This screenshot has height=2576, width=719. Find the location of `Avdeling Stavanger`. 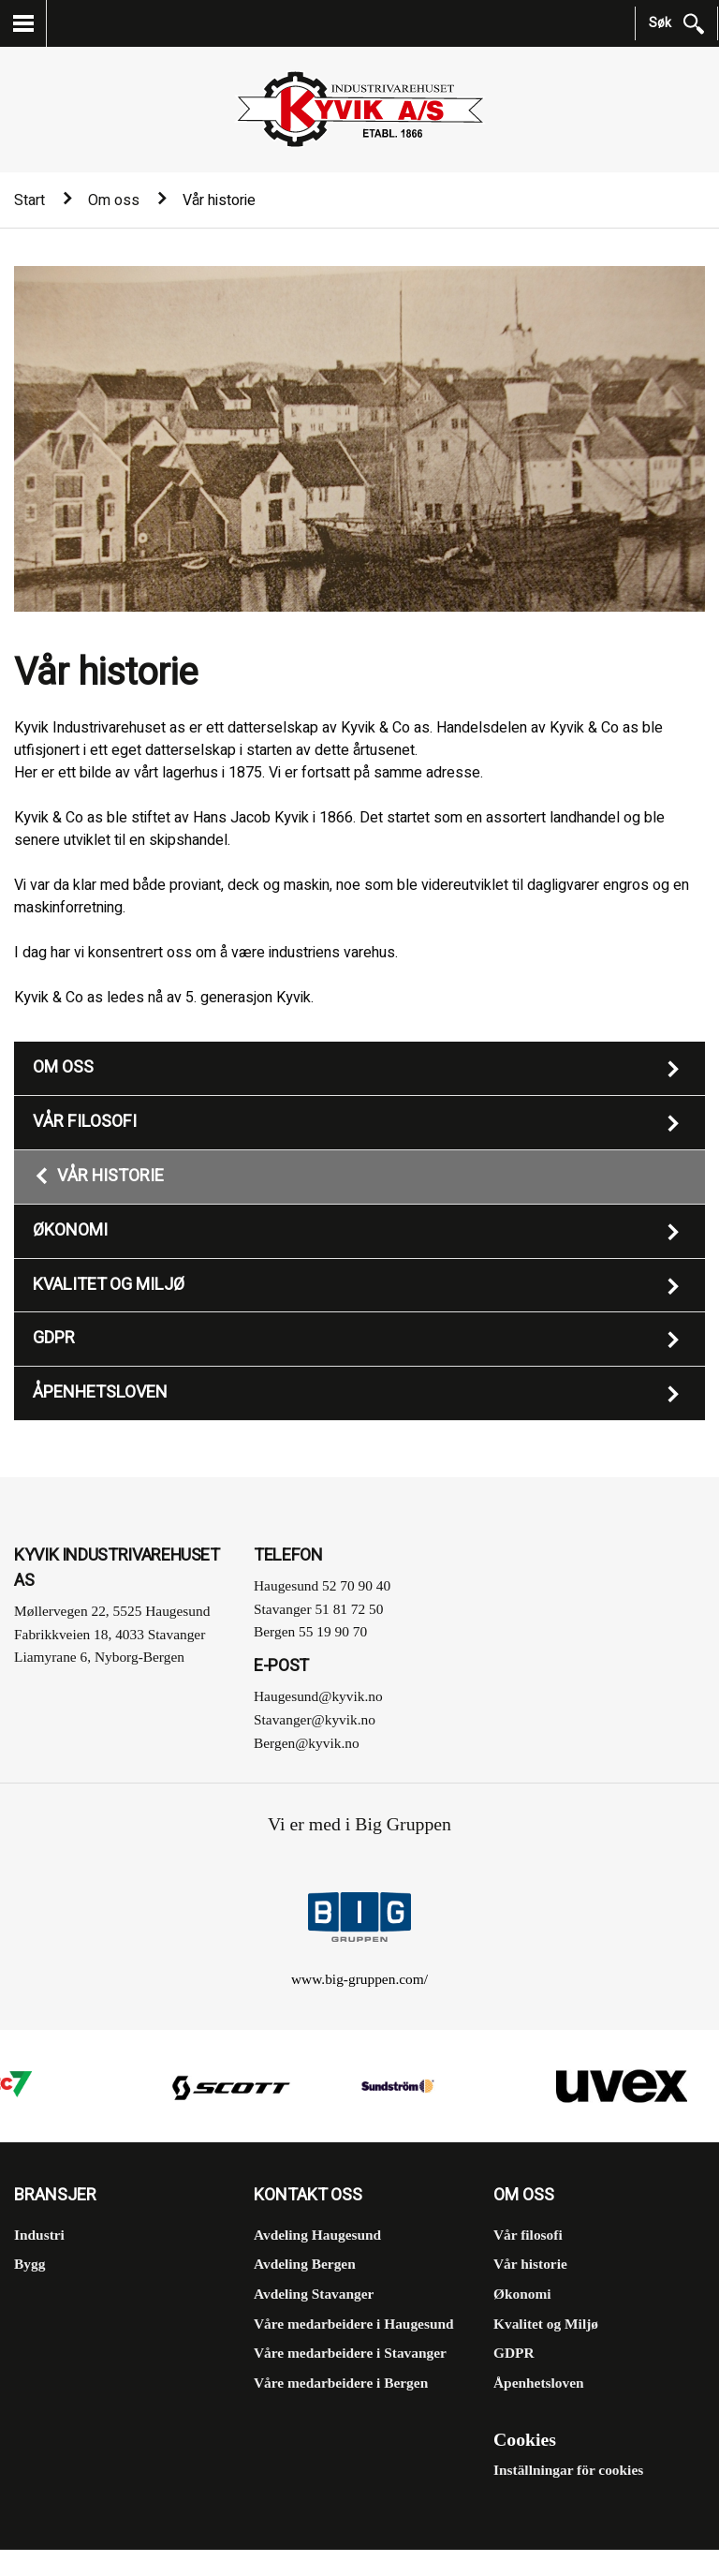

Avdeling Stavanger is located at coordinates (314, 2294).